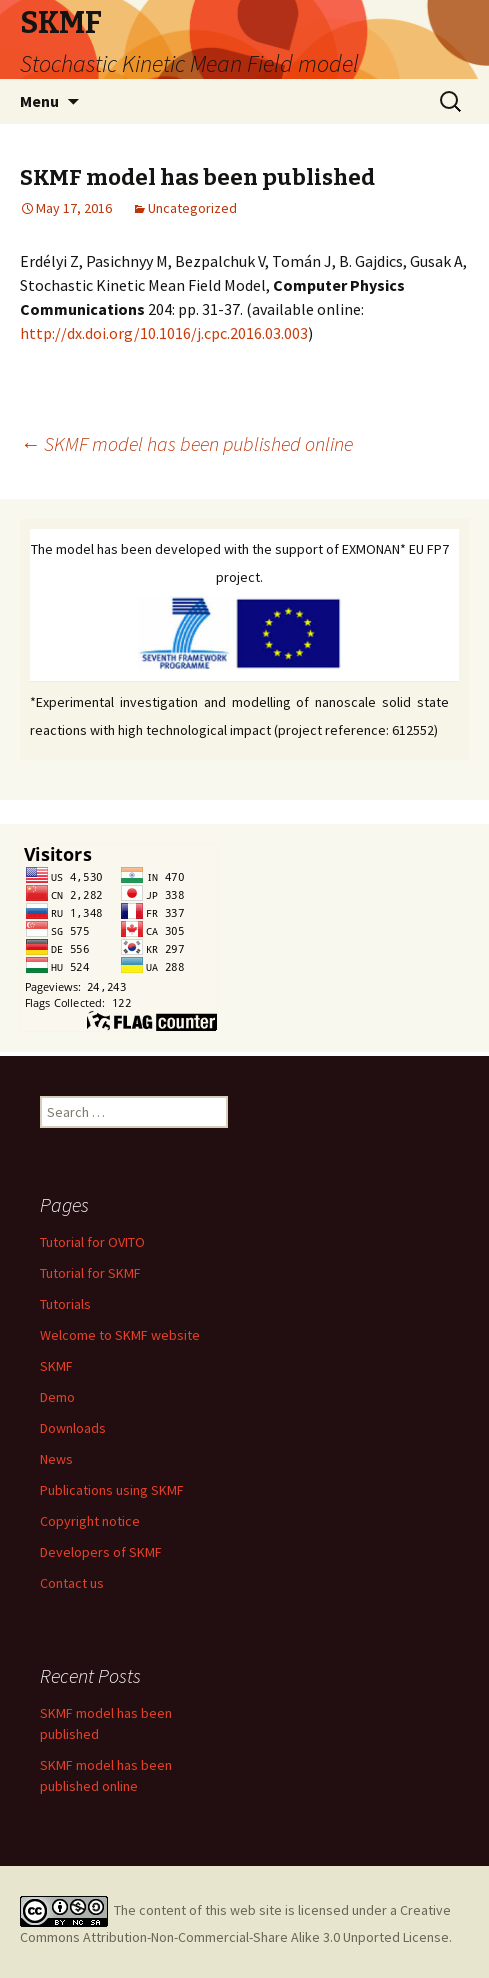  I want to click on Demo, so click(57, 1397).